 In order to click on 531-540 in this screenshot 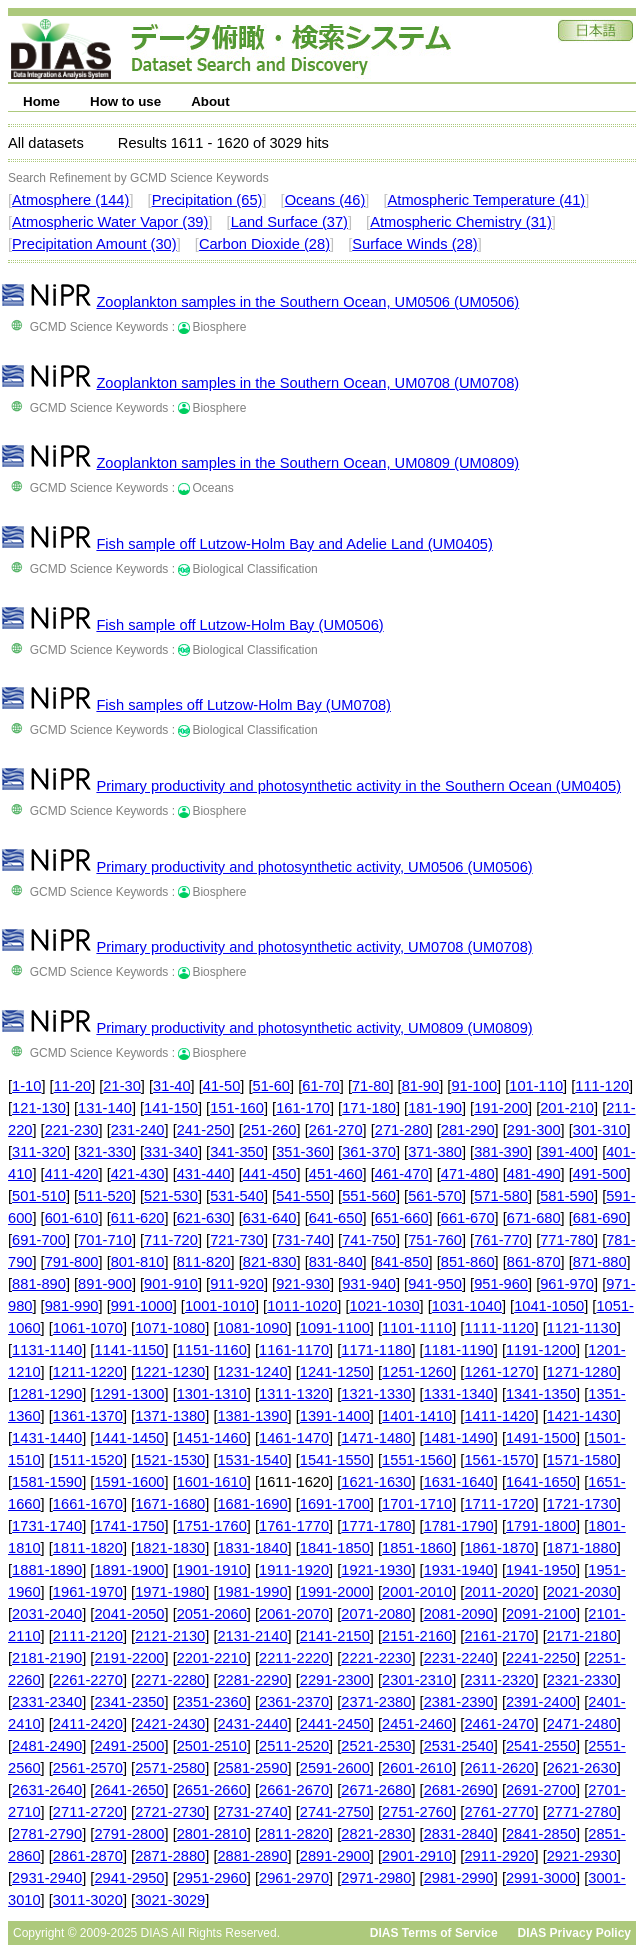, I will do `click(237, 1196)`.